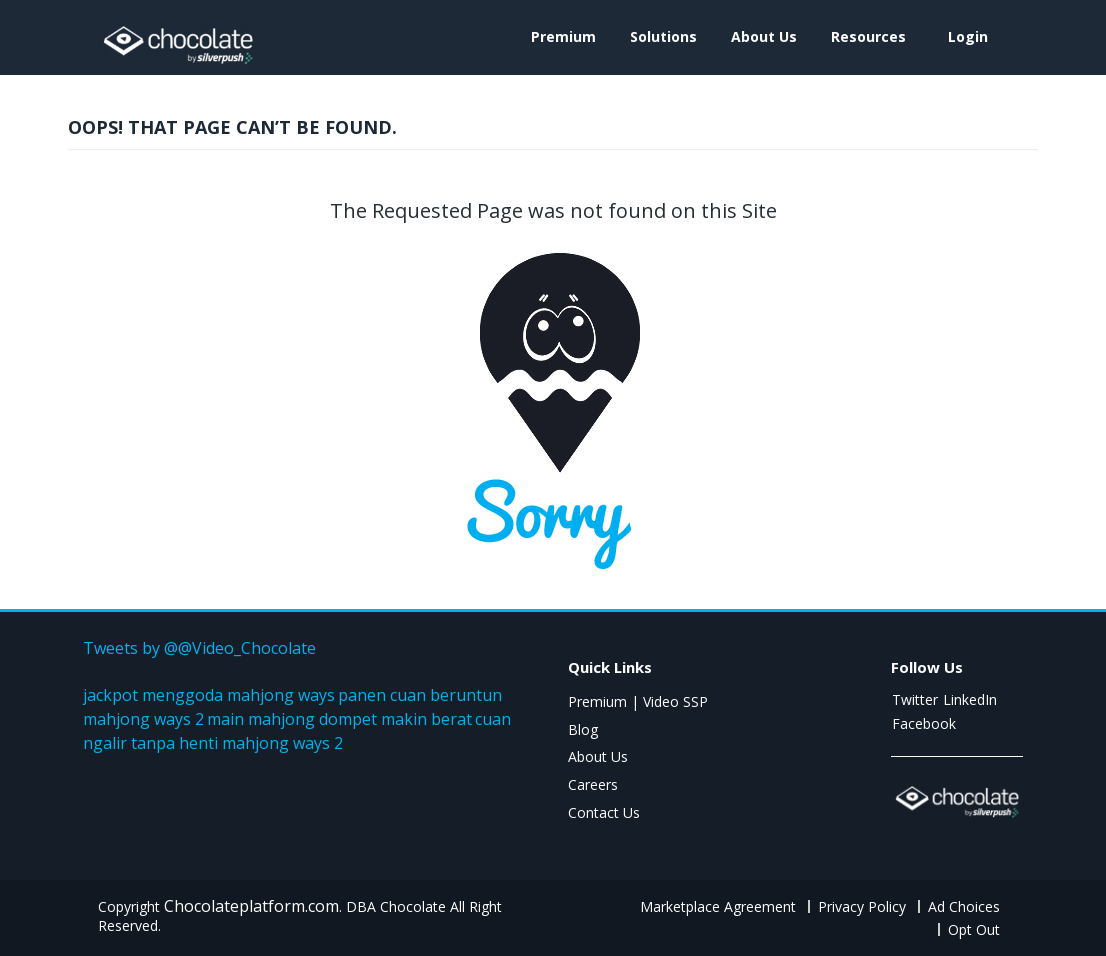  Describe the element at coordinates (563, 36) in the screenshot. I see `Premium` at that location.